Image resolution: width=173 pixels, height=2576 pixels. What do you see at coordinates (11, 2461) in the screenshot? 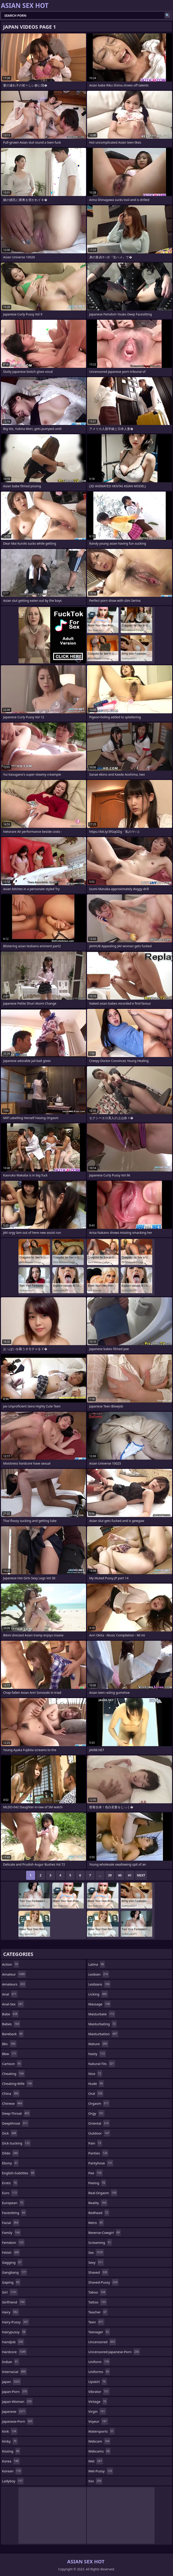
I see `korea` at bounding box center [11, 2461].